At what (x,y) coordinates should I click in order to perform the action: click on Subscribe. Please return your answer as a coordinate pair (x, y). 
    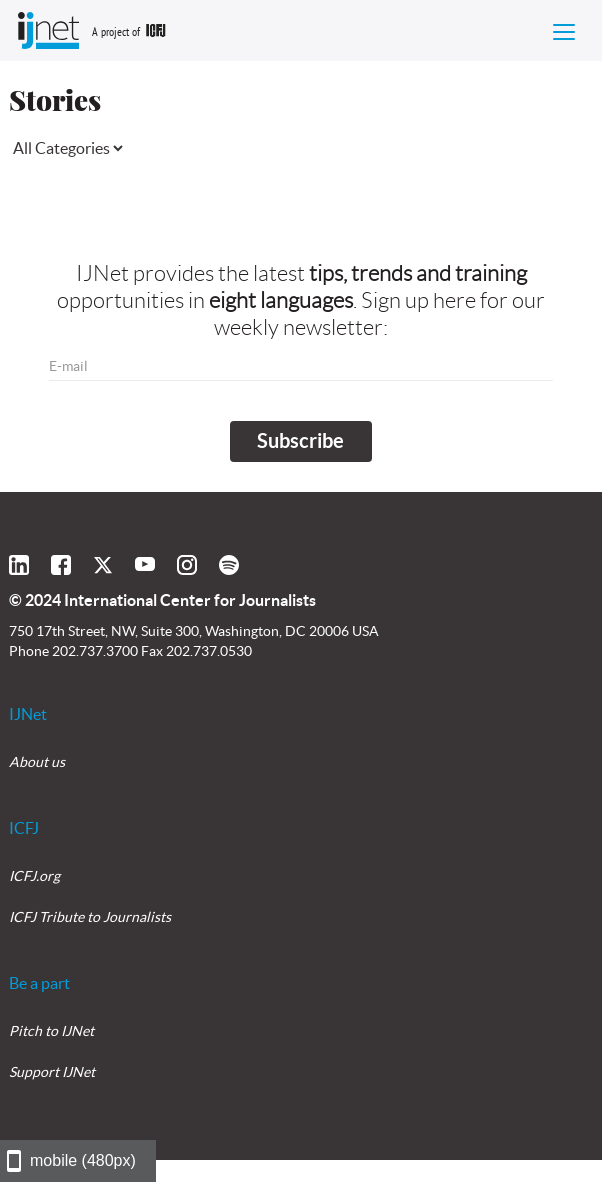
    Looking at the image, I should click on (300, 440).